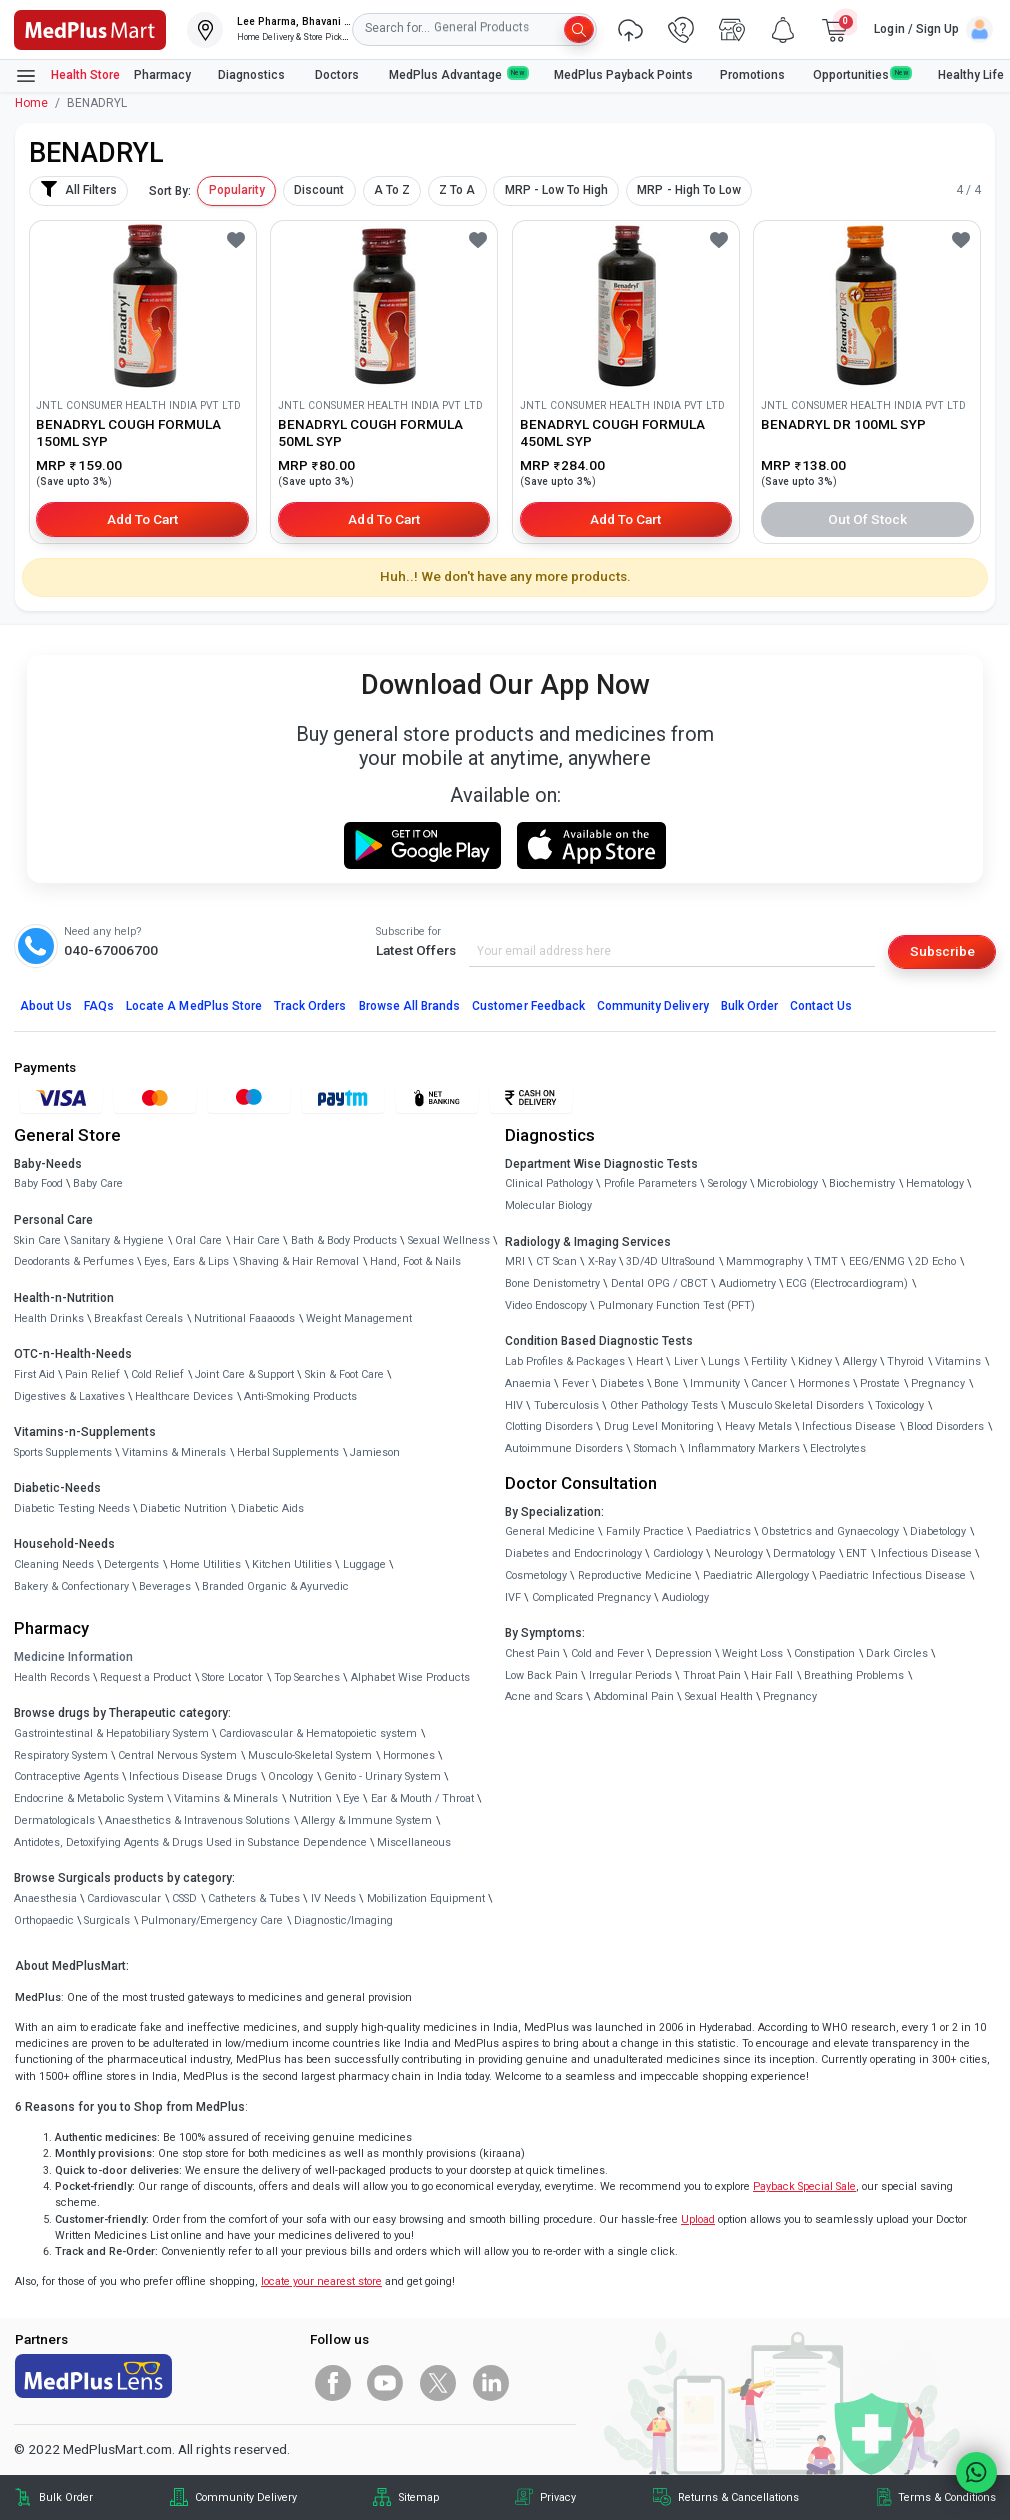 This screenshot has height=2520, width=1010. Describe the element at coordinates (131, 1564) in the screenshot. I see `Detergents [link]` at that location.